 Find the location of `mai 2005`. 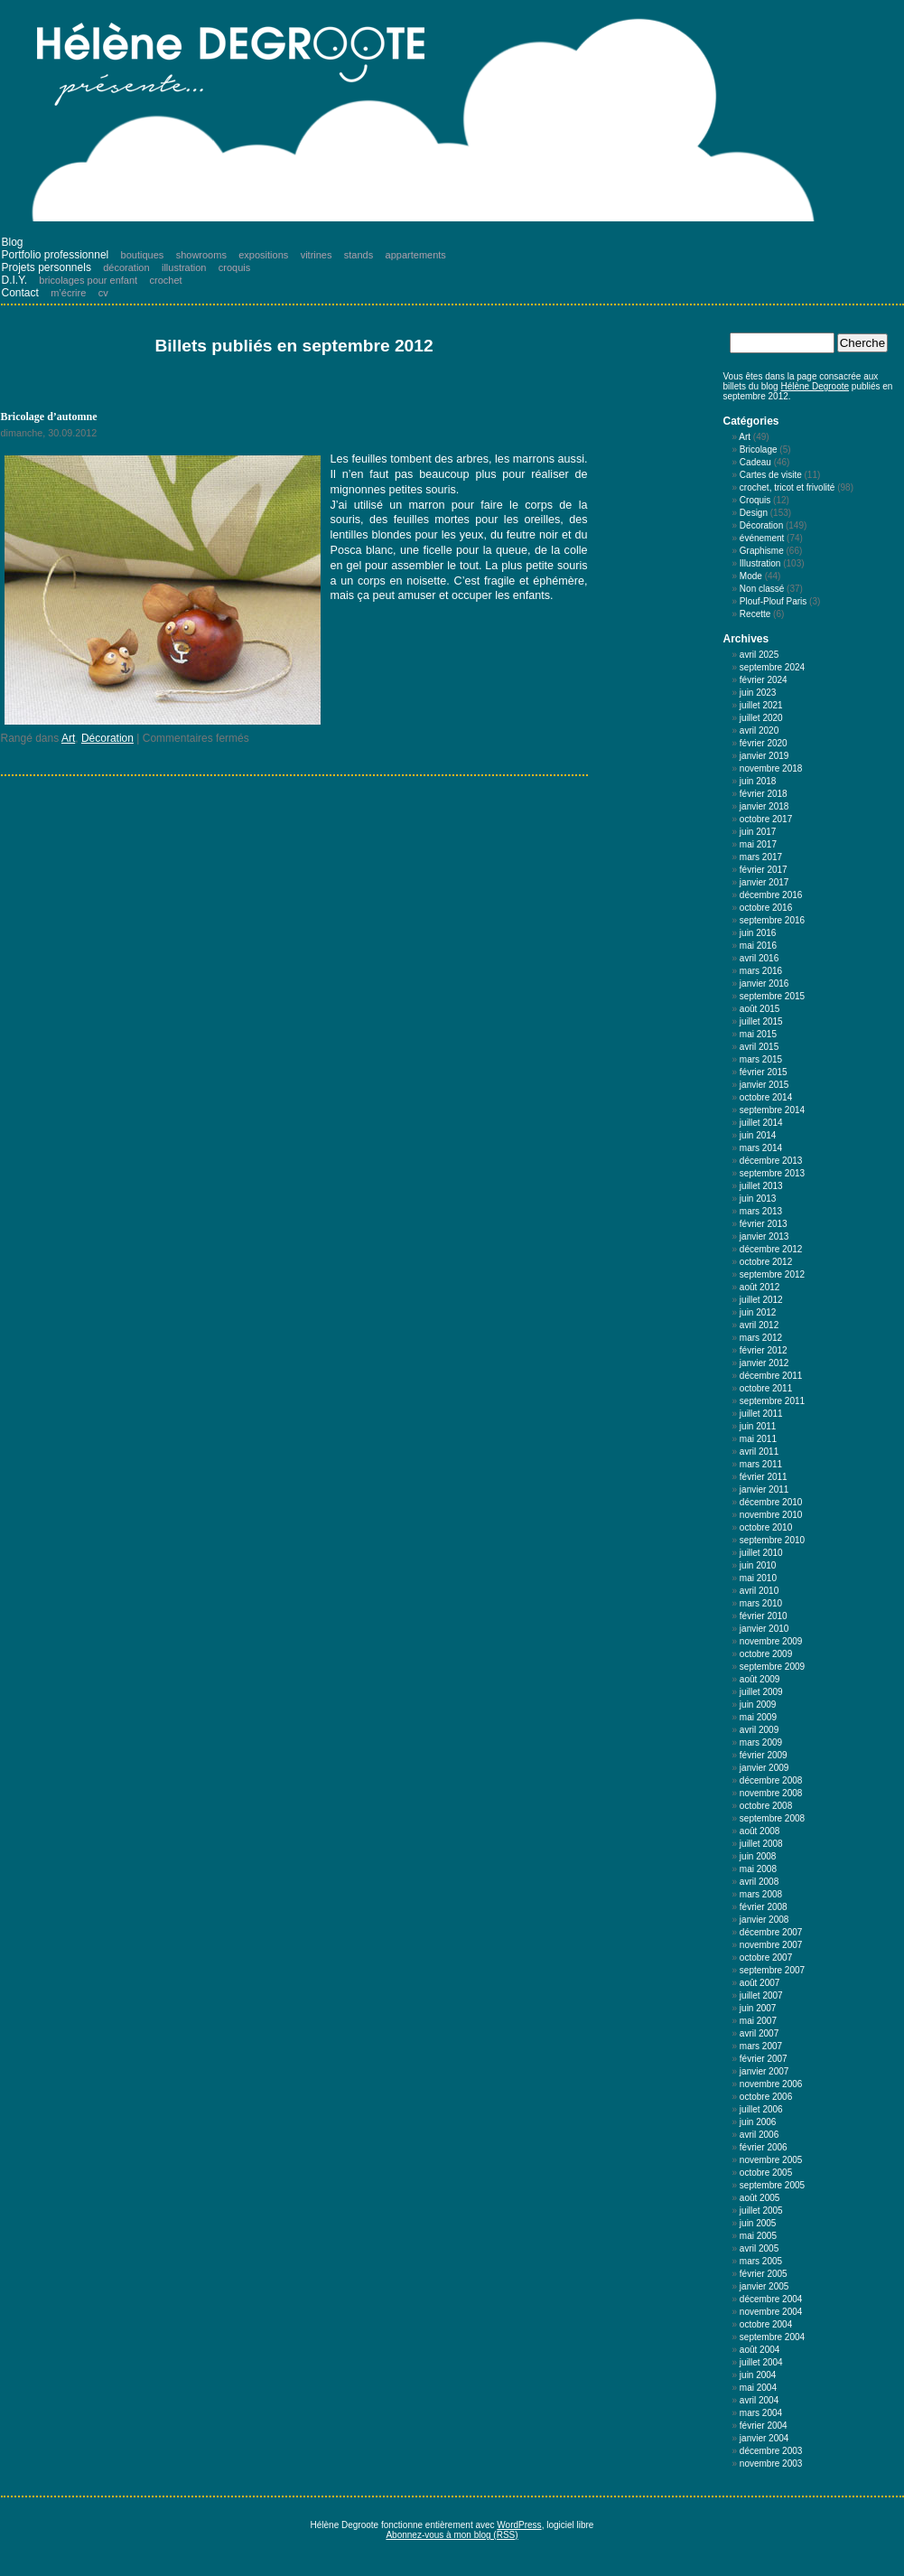

mai 2005 is located at coordinates (758, 2236).